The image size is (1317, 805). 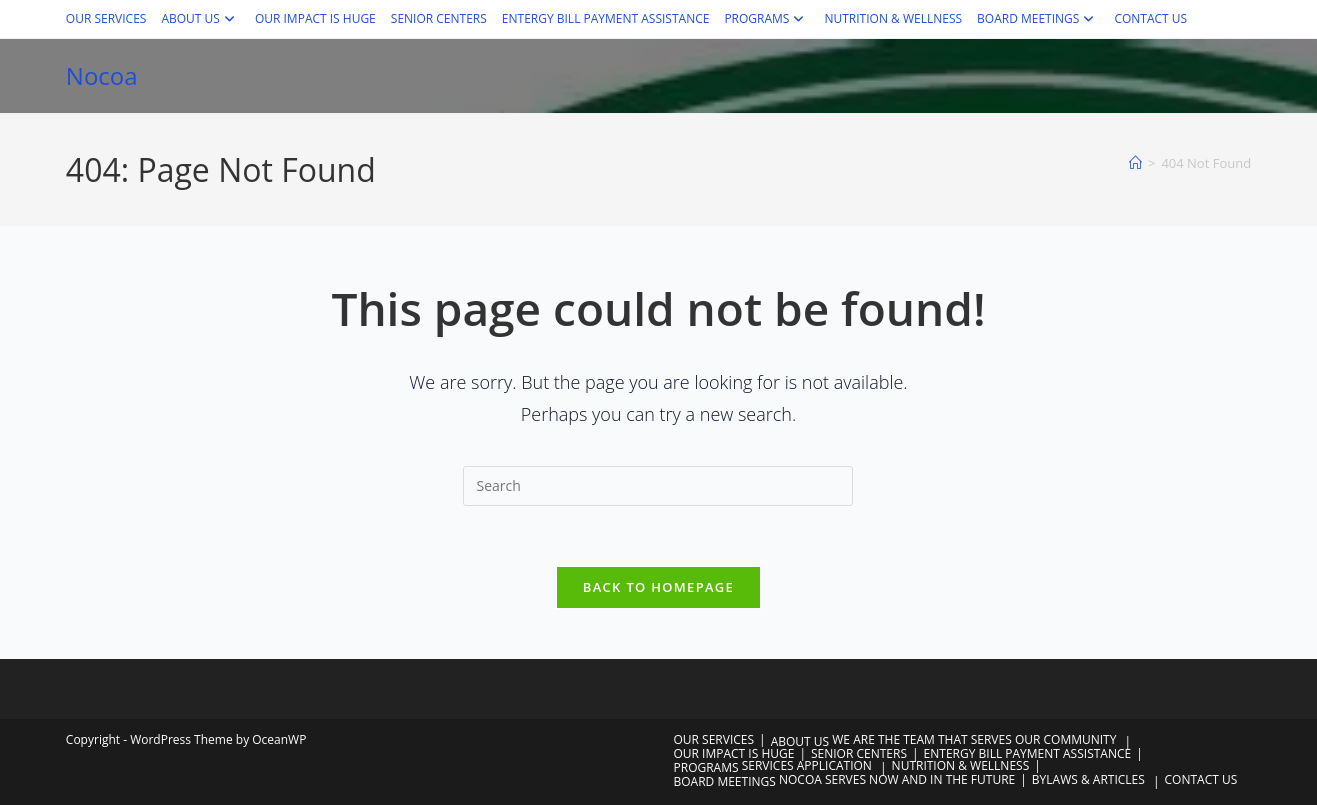 I want to click on NOCOA SERVES NOW AND IN THE FUTURE, so click(x=897, y=779).